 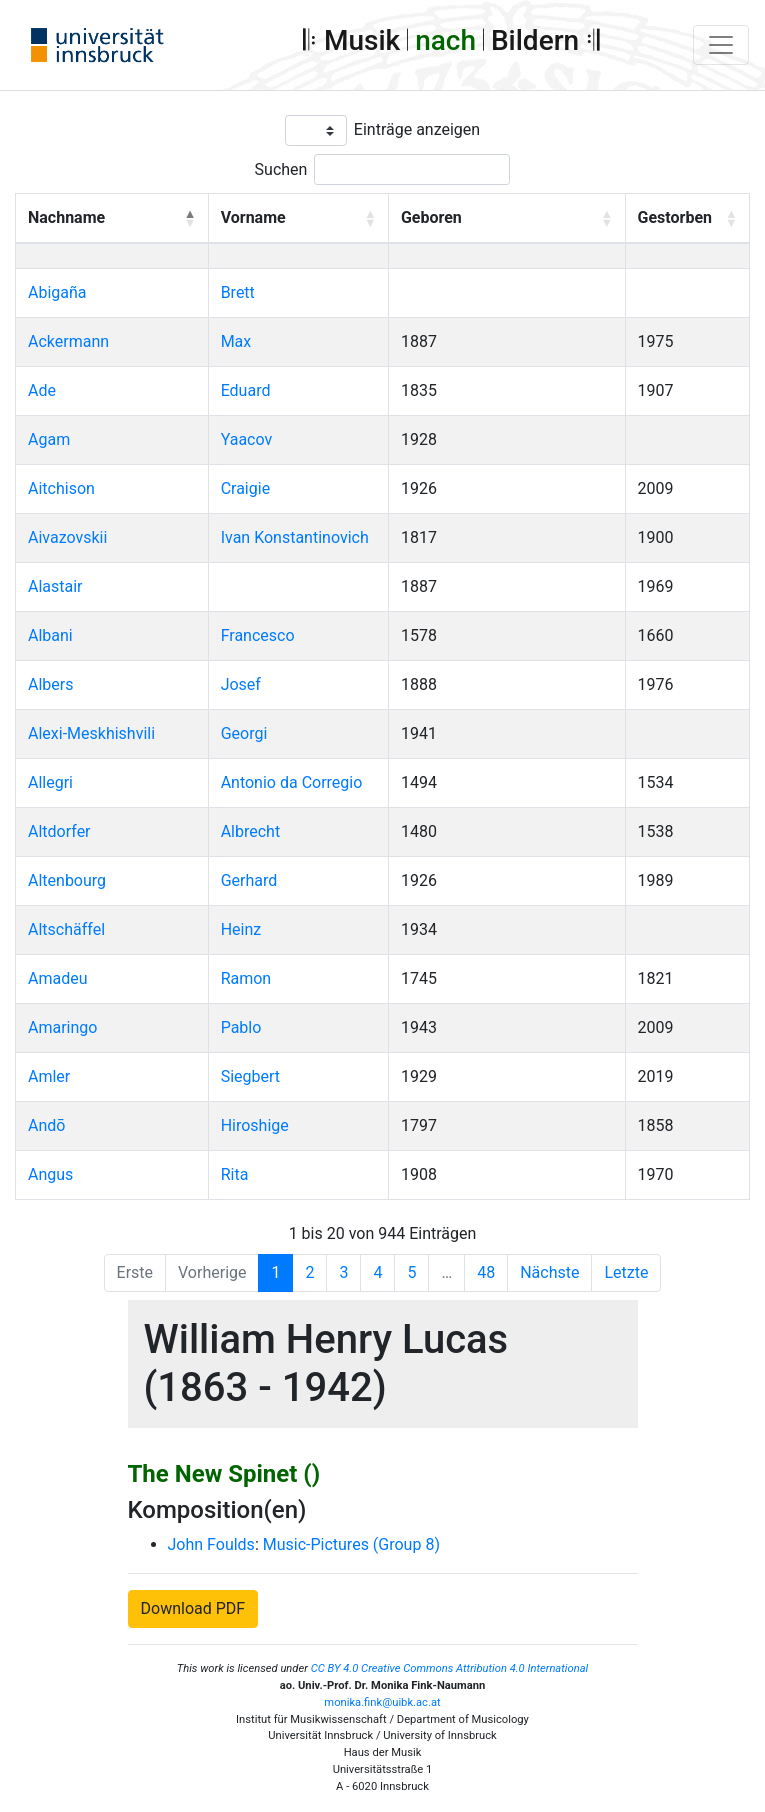 What do you see at coordinates (506, 219) in the screenshot?
I see `[Geboren: Activate to sort]` at bounding box center [506, 219].